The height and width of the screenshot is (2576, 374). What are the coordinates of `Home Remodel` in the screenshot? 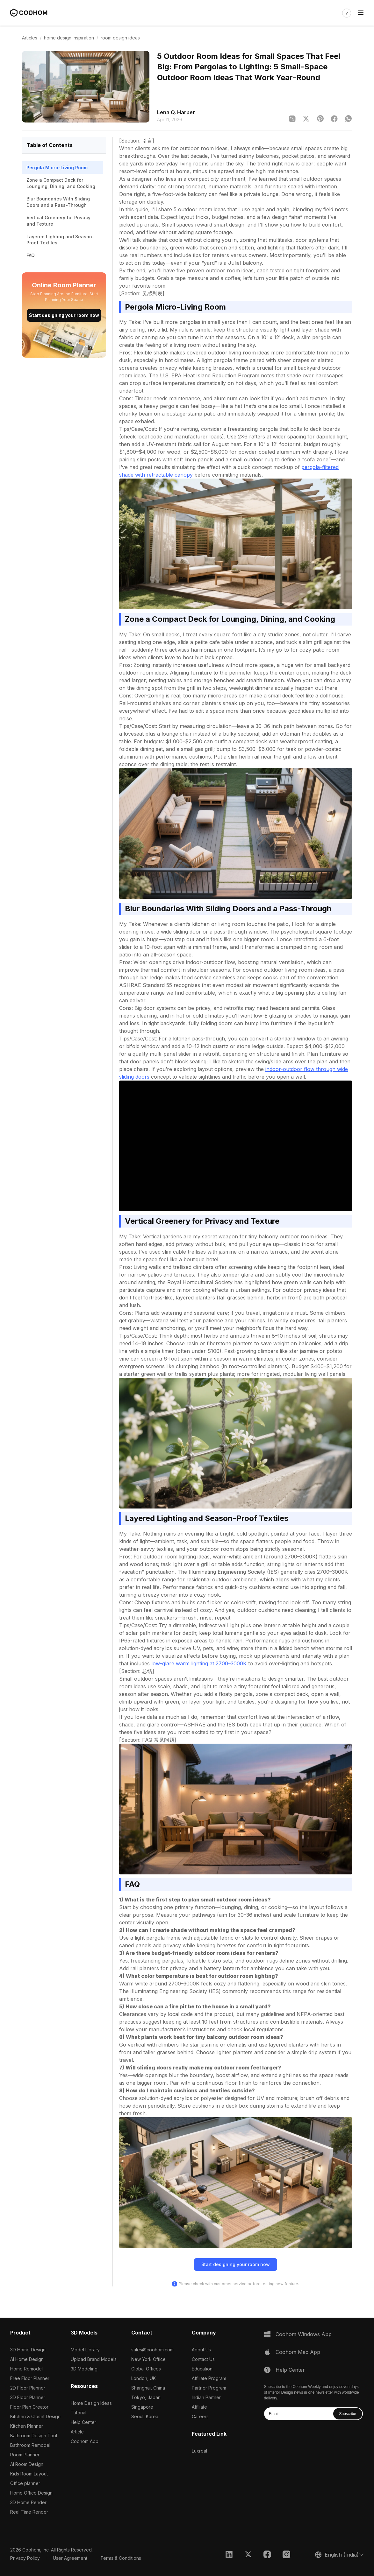 It's located at (26, 2368).